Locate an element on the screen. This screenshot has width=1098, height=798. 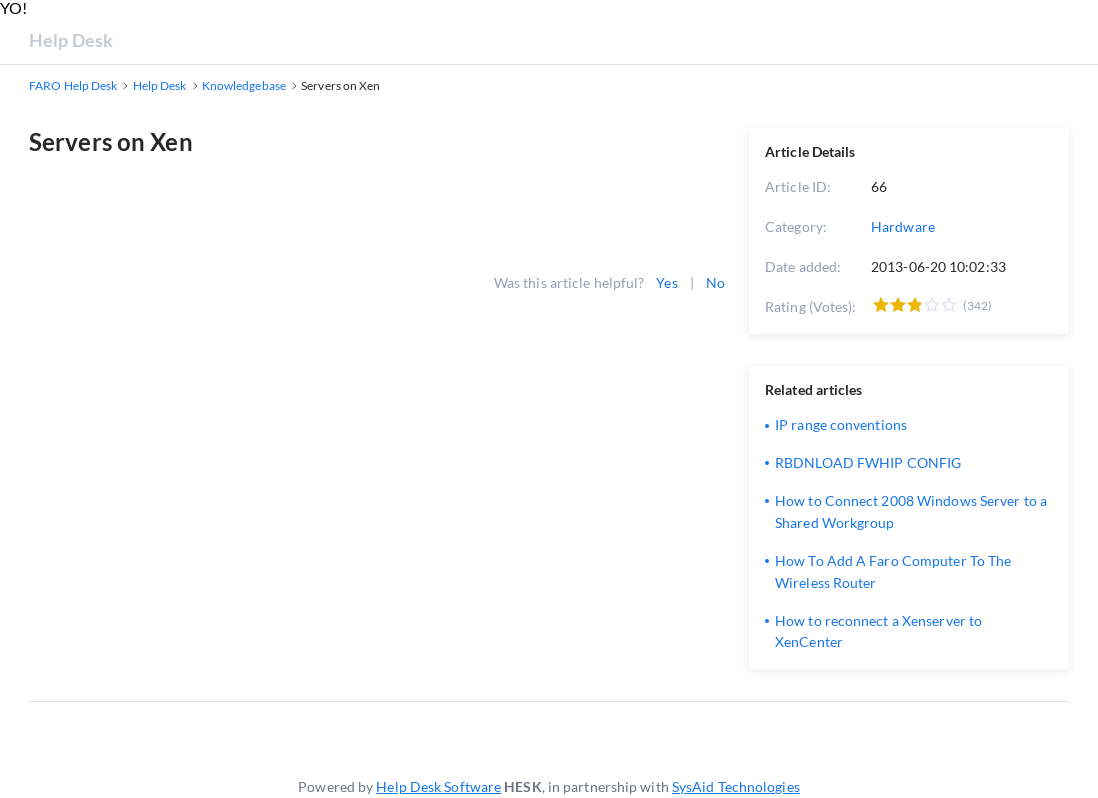
No is located at coordinates (715, 282).